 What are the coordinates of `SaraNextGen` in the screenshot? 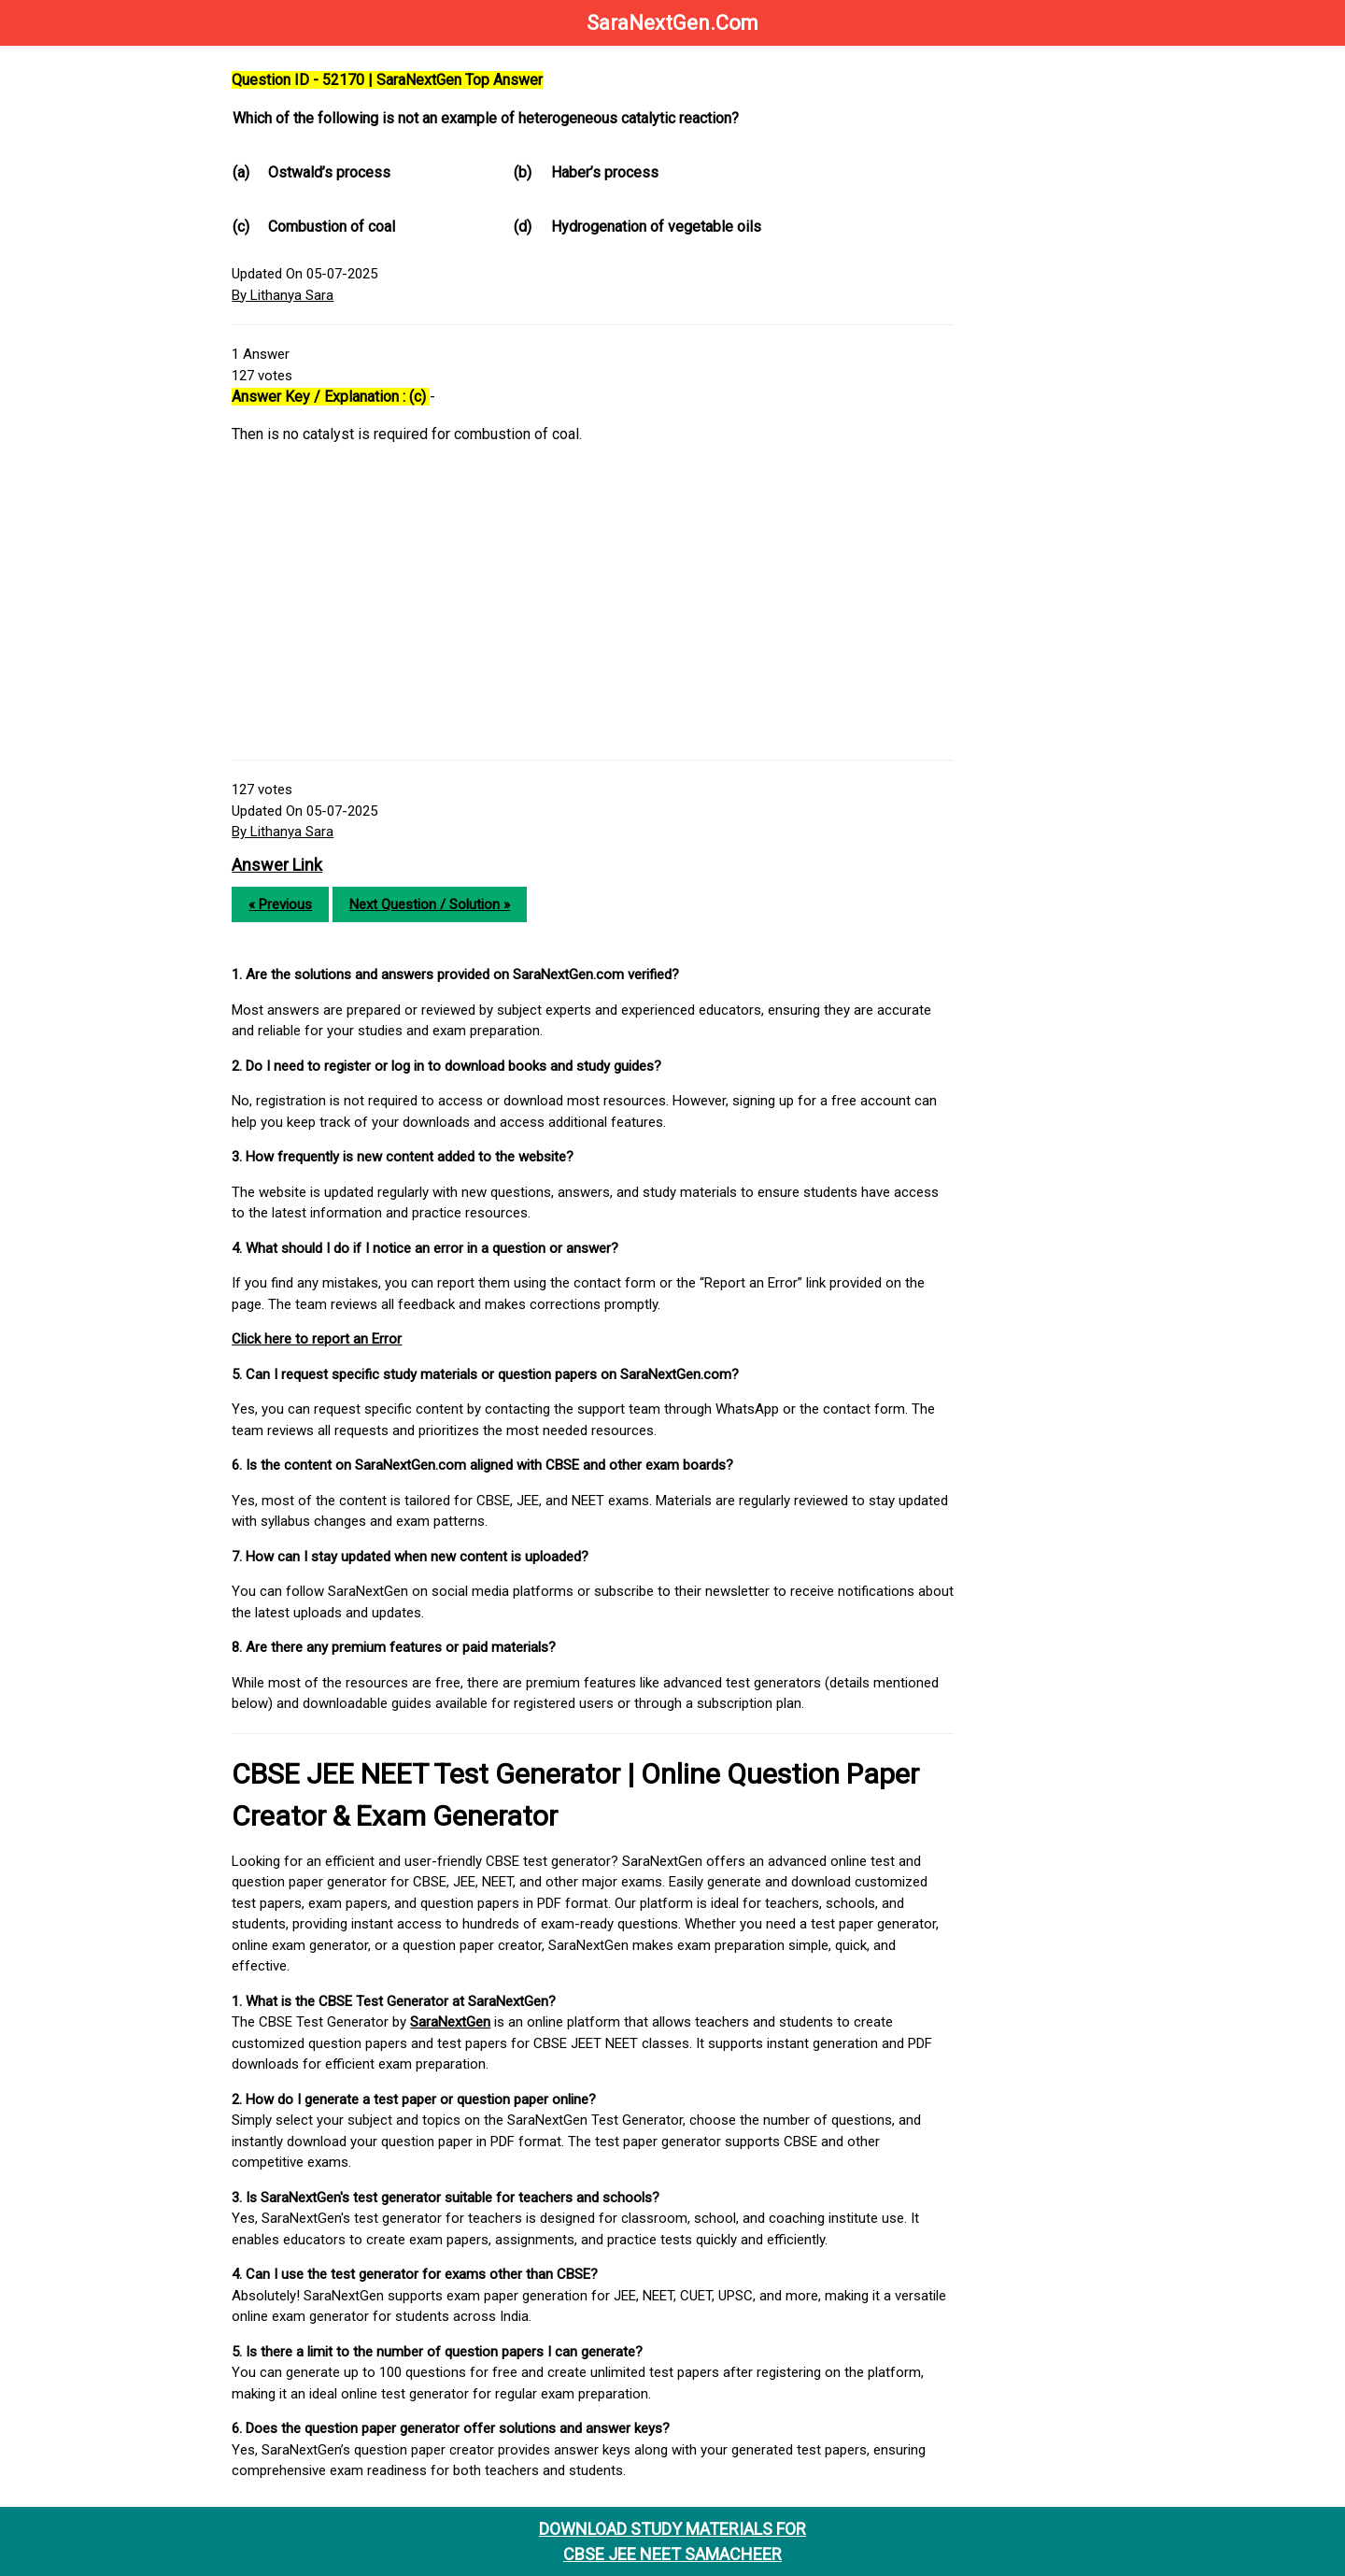 It's located at (467, 2022).